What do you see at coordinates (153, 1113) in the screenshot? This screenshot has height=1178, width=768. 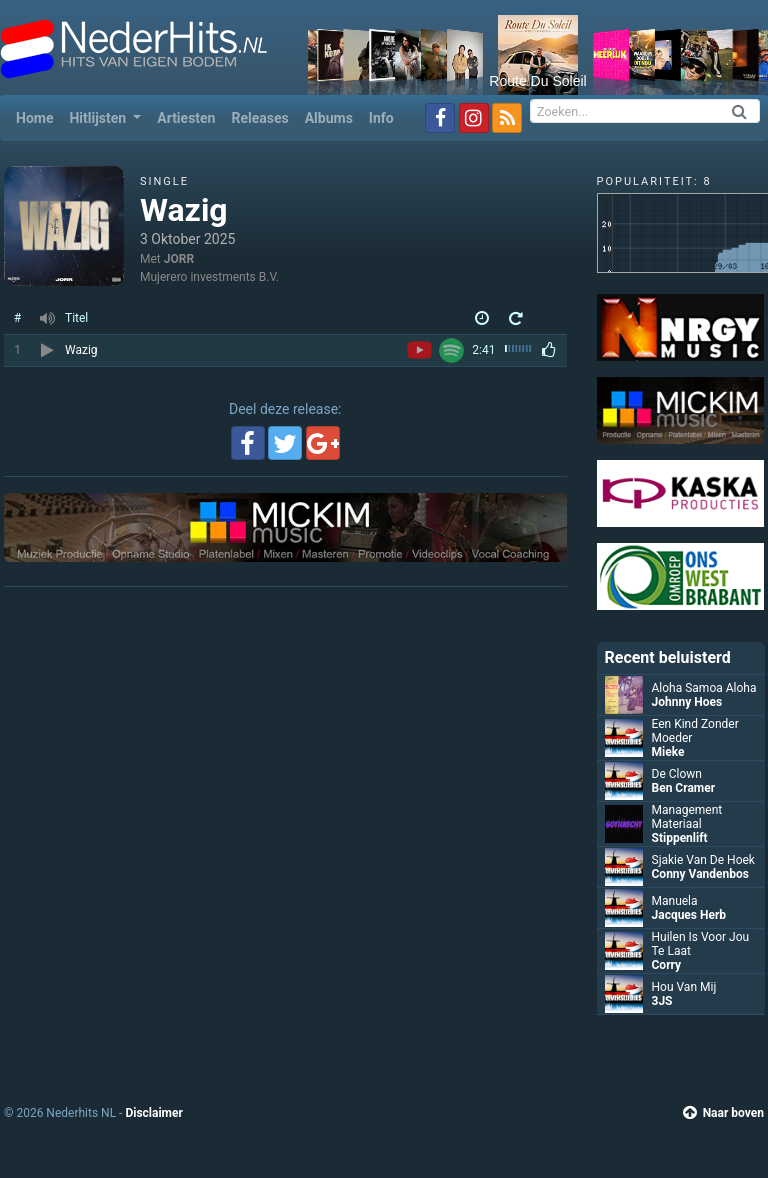 I see `Disclaimer` at bounding box center [153, 1113].